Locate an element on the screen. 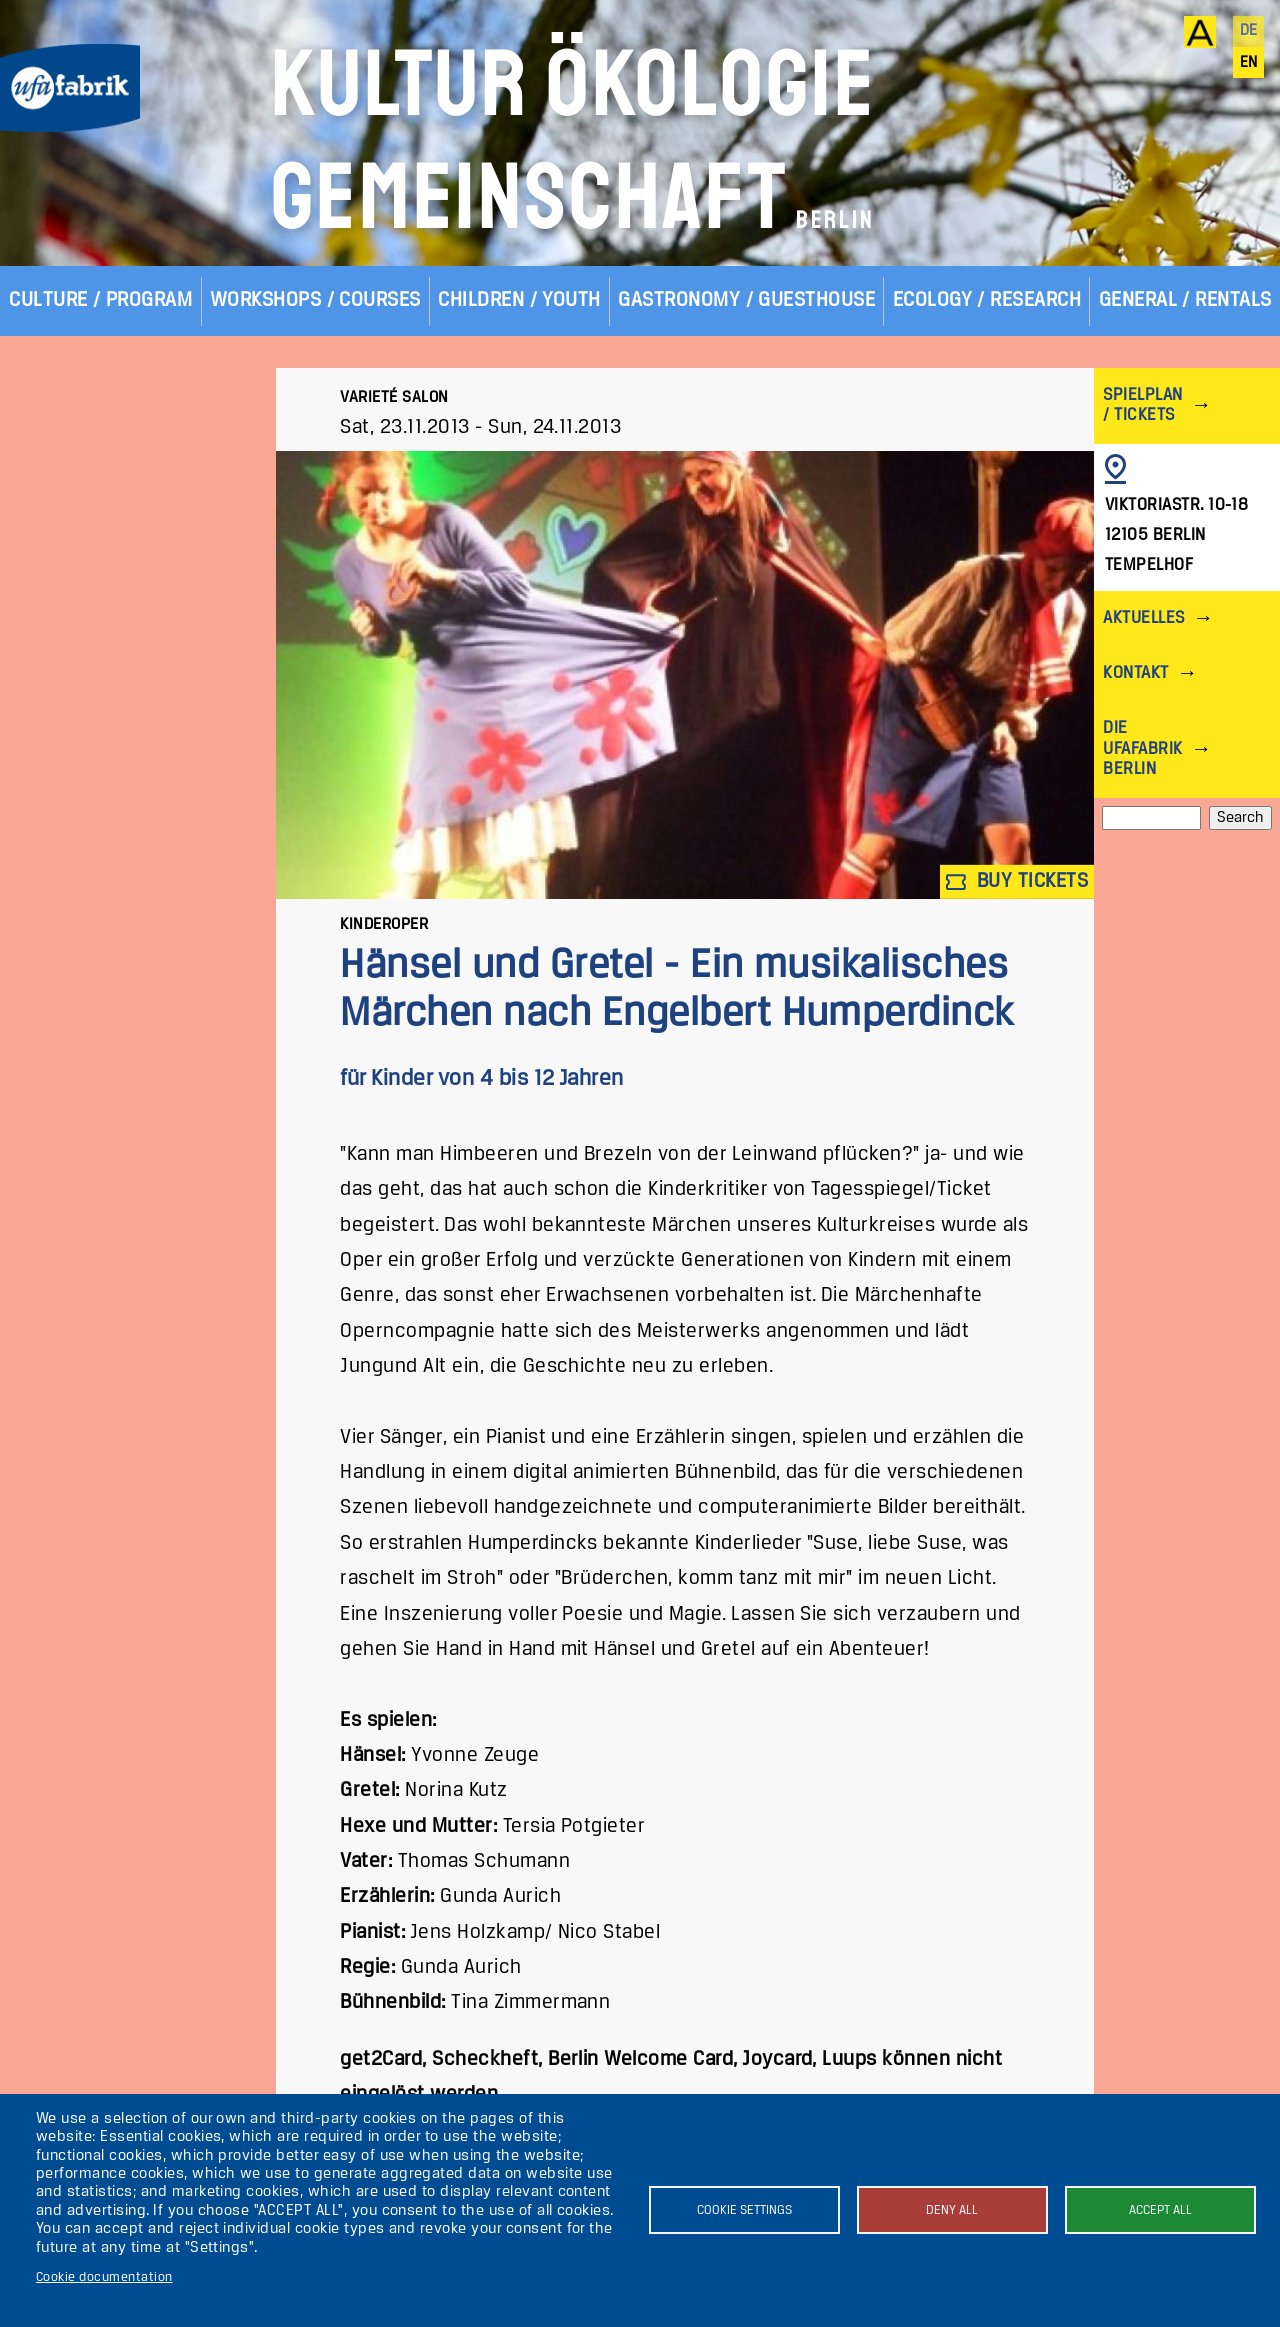 The image size is (1280, 2327). Accept all is located at coordinates (1160, 2210).